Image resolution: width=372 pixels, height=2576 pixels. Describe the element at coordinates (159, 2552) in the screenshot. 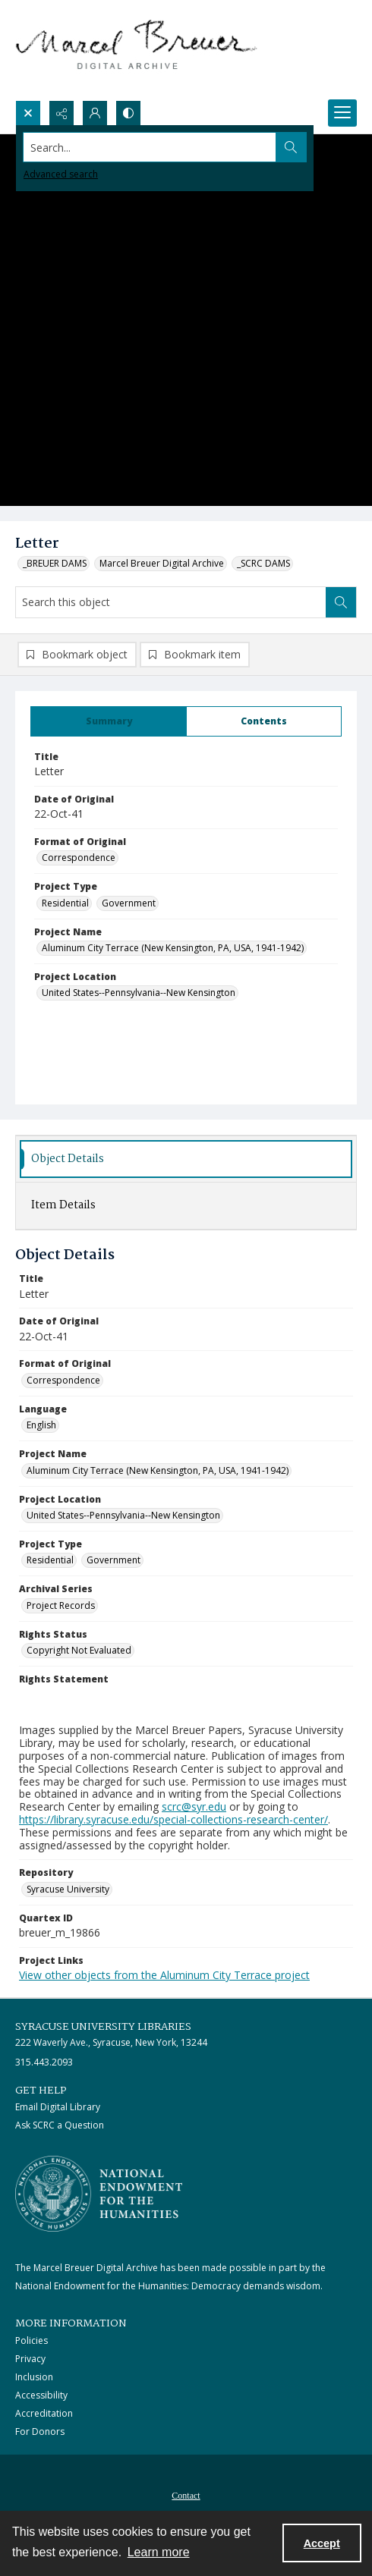

I see `Learn more [button]` at that location.